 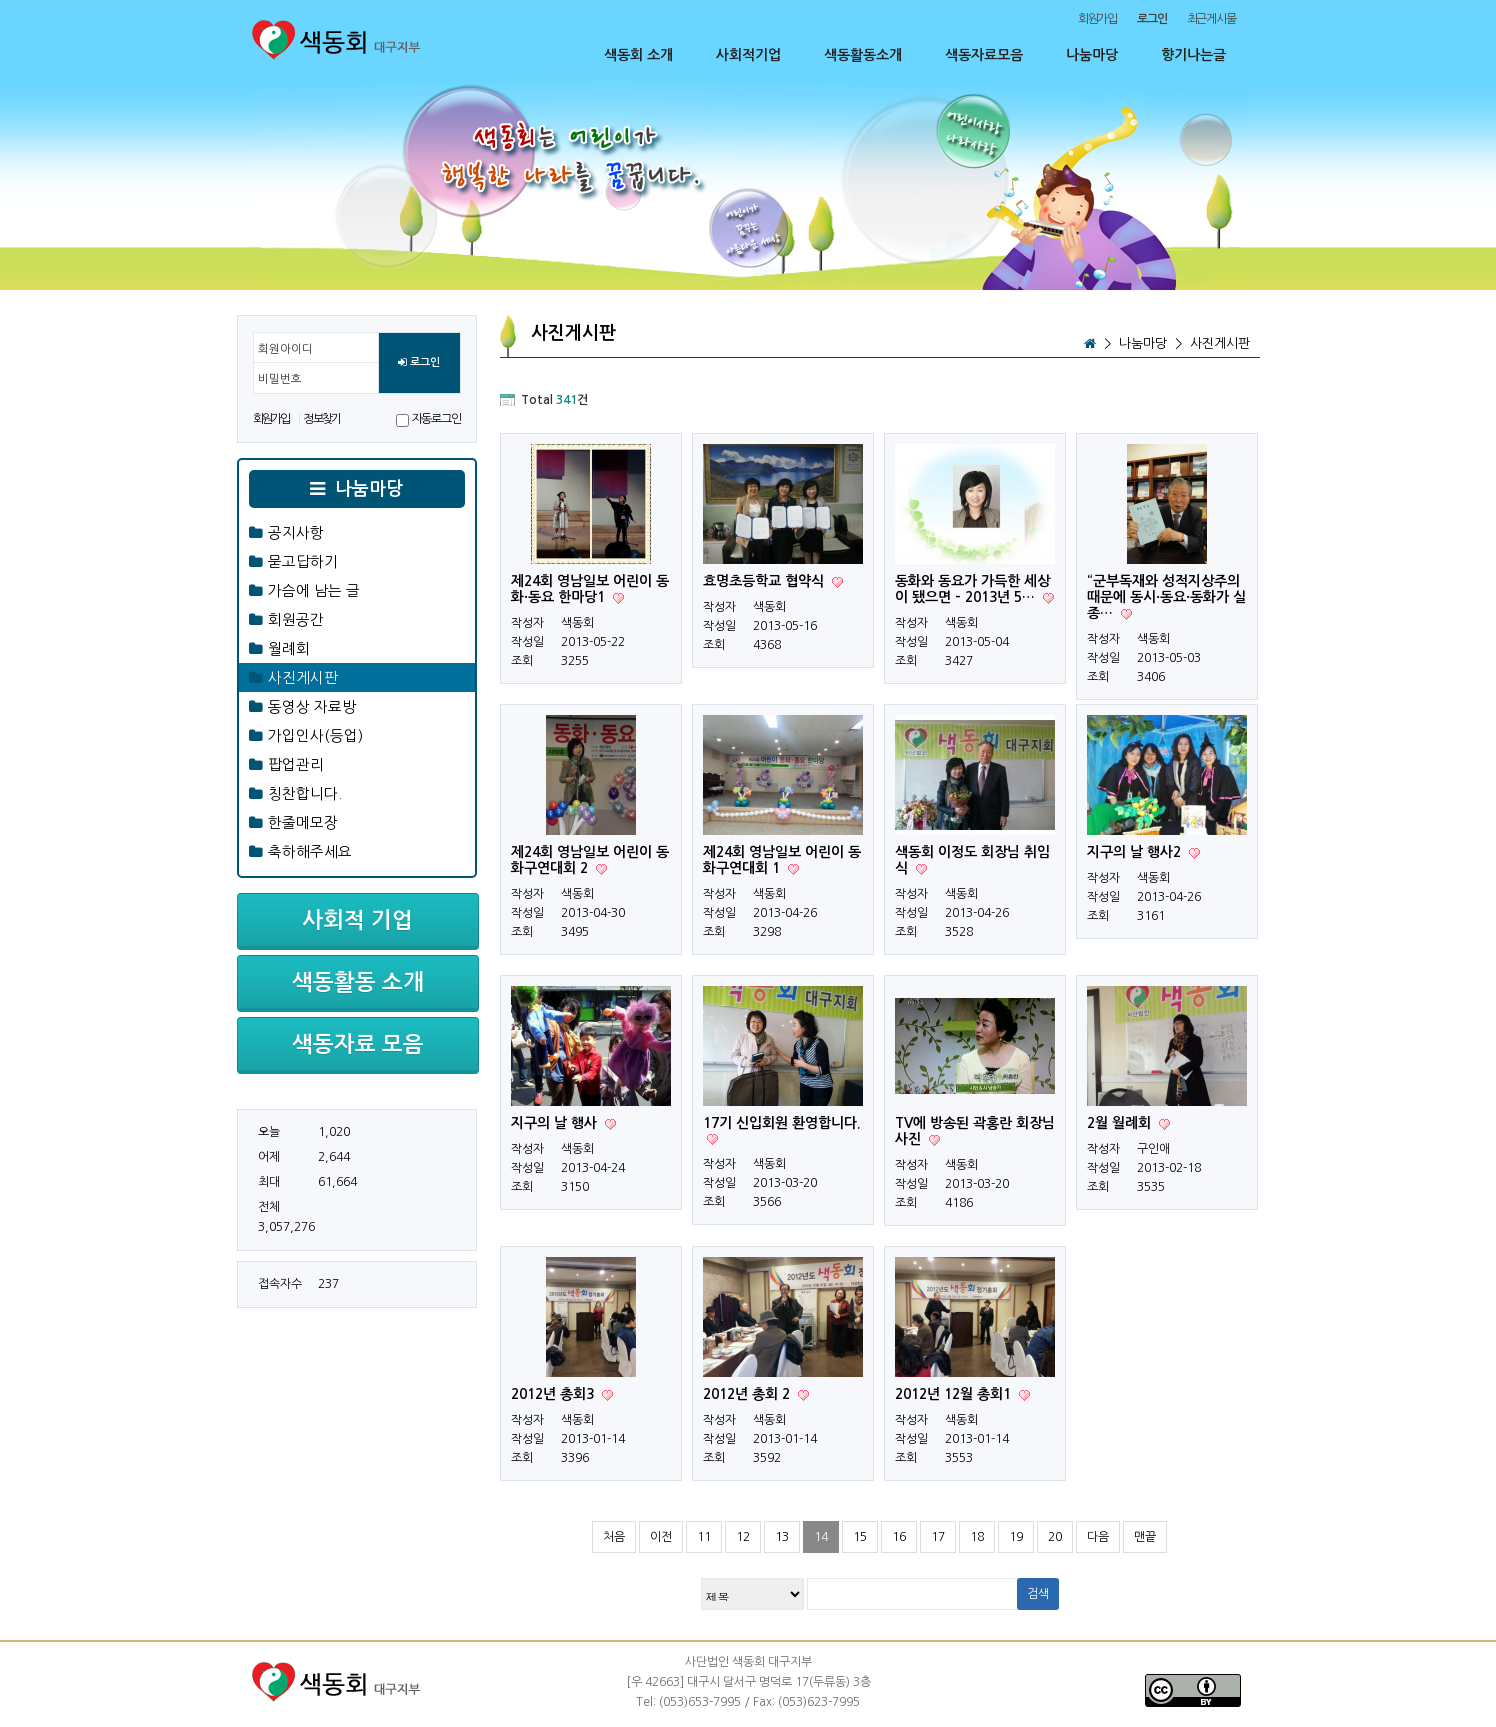 What do you see at coordinates (0, 0) in the screenshot?
I see `본문 바로가기` at bounding box center [0, 0].